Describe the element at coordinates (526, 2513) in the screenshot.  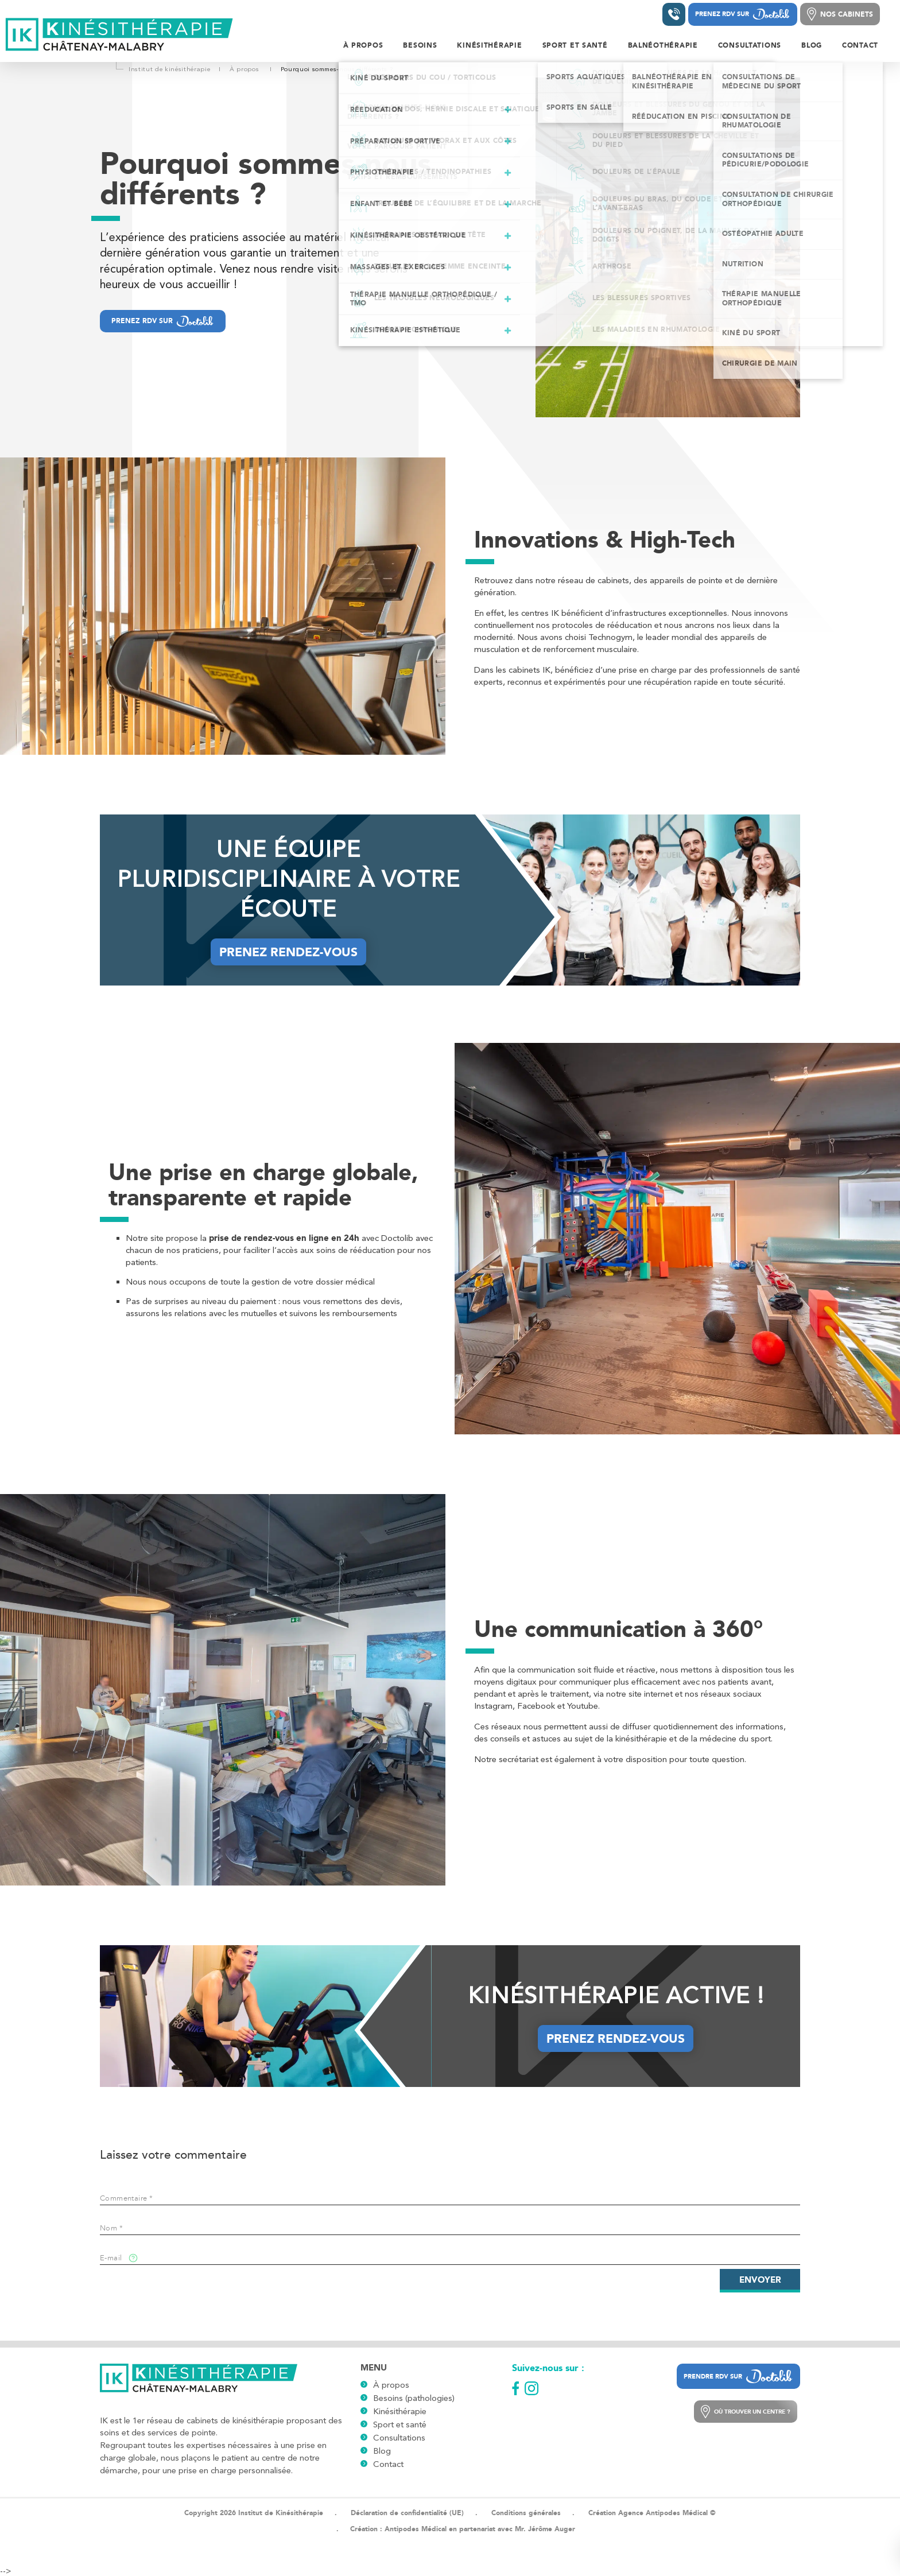
I see `Conditions générales` at that location.